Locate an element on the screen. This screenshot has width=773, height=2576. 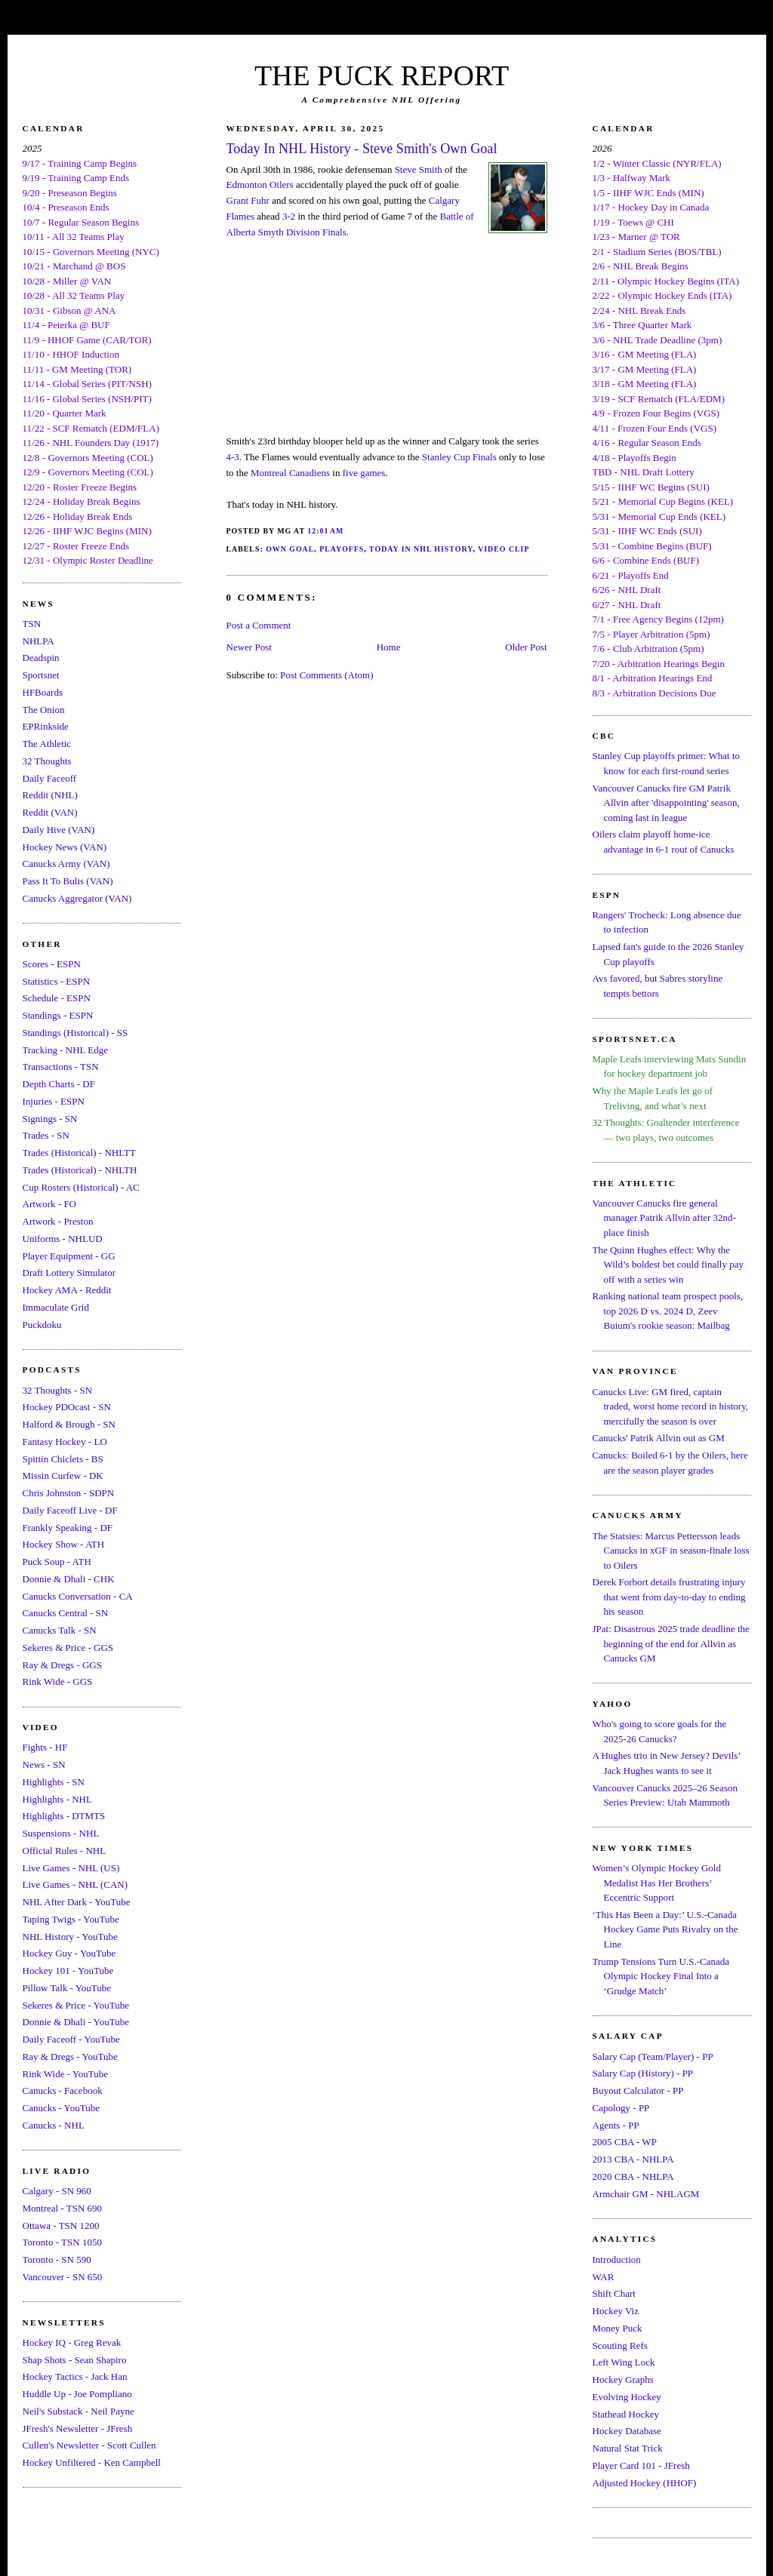
Highlights - DTMTS is located at coordinates (64, 1815).